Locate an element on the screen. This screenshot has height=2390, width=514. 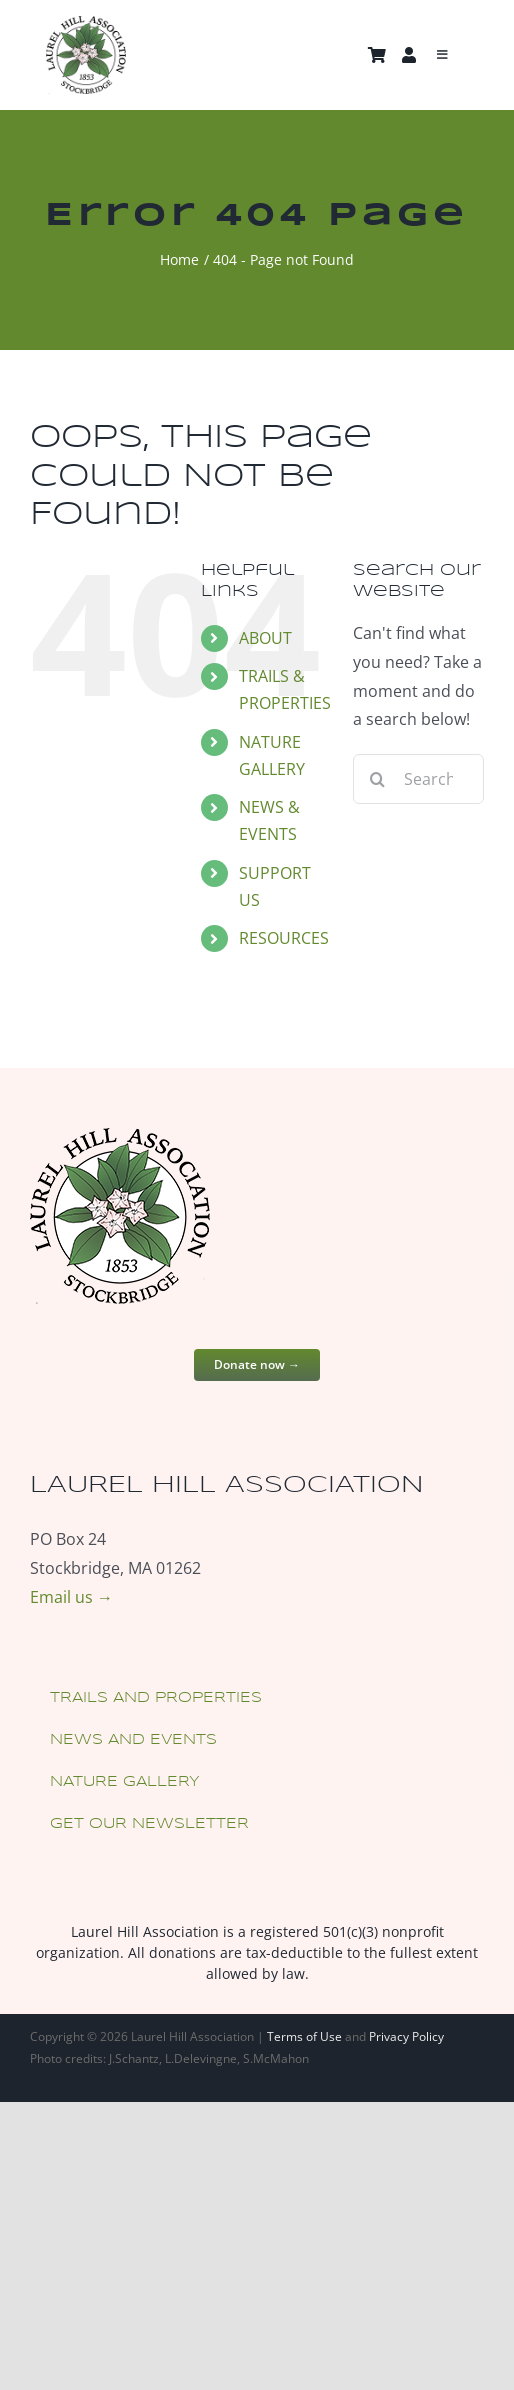
[laurel-hill-association-logo-180w] is located at coordinates (86, 24).